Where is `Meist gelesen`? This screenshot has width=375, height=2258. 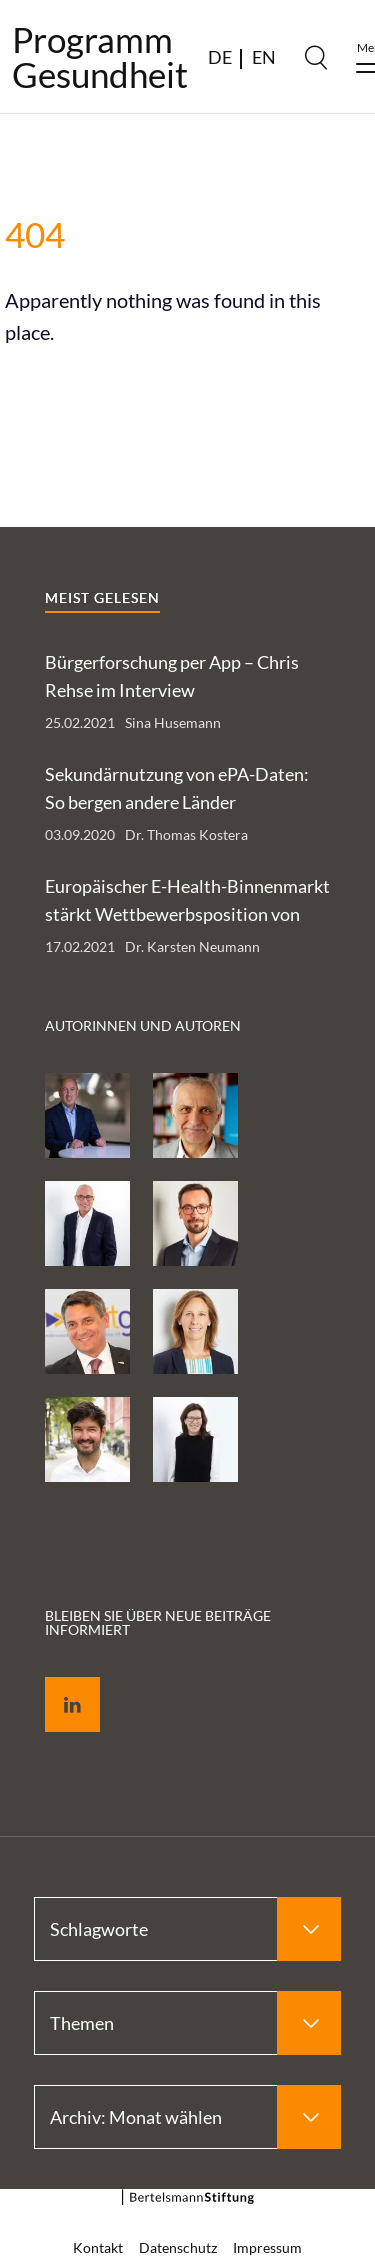 Meist gelesen is located at coordinates (102, 597).